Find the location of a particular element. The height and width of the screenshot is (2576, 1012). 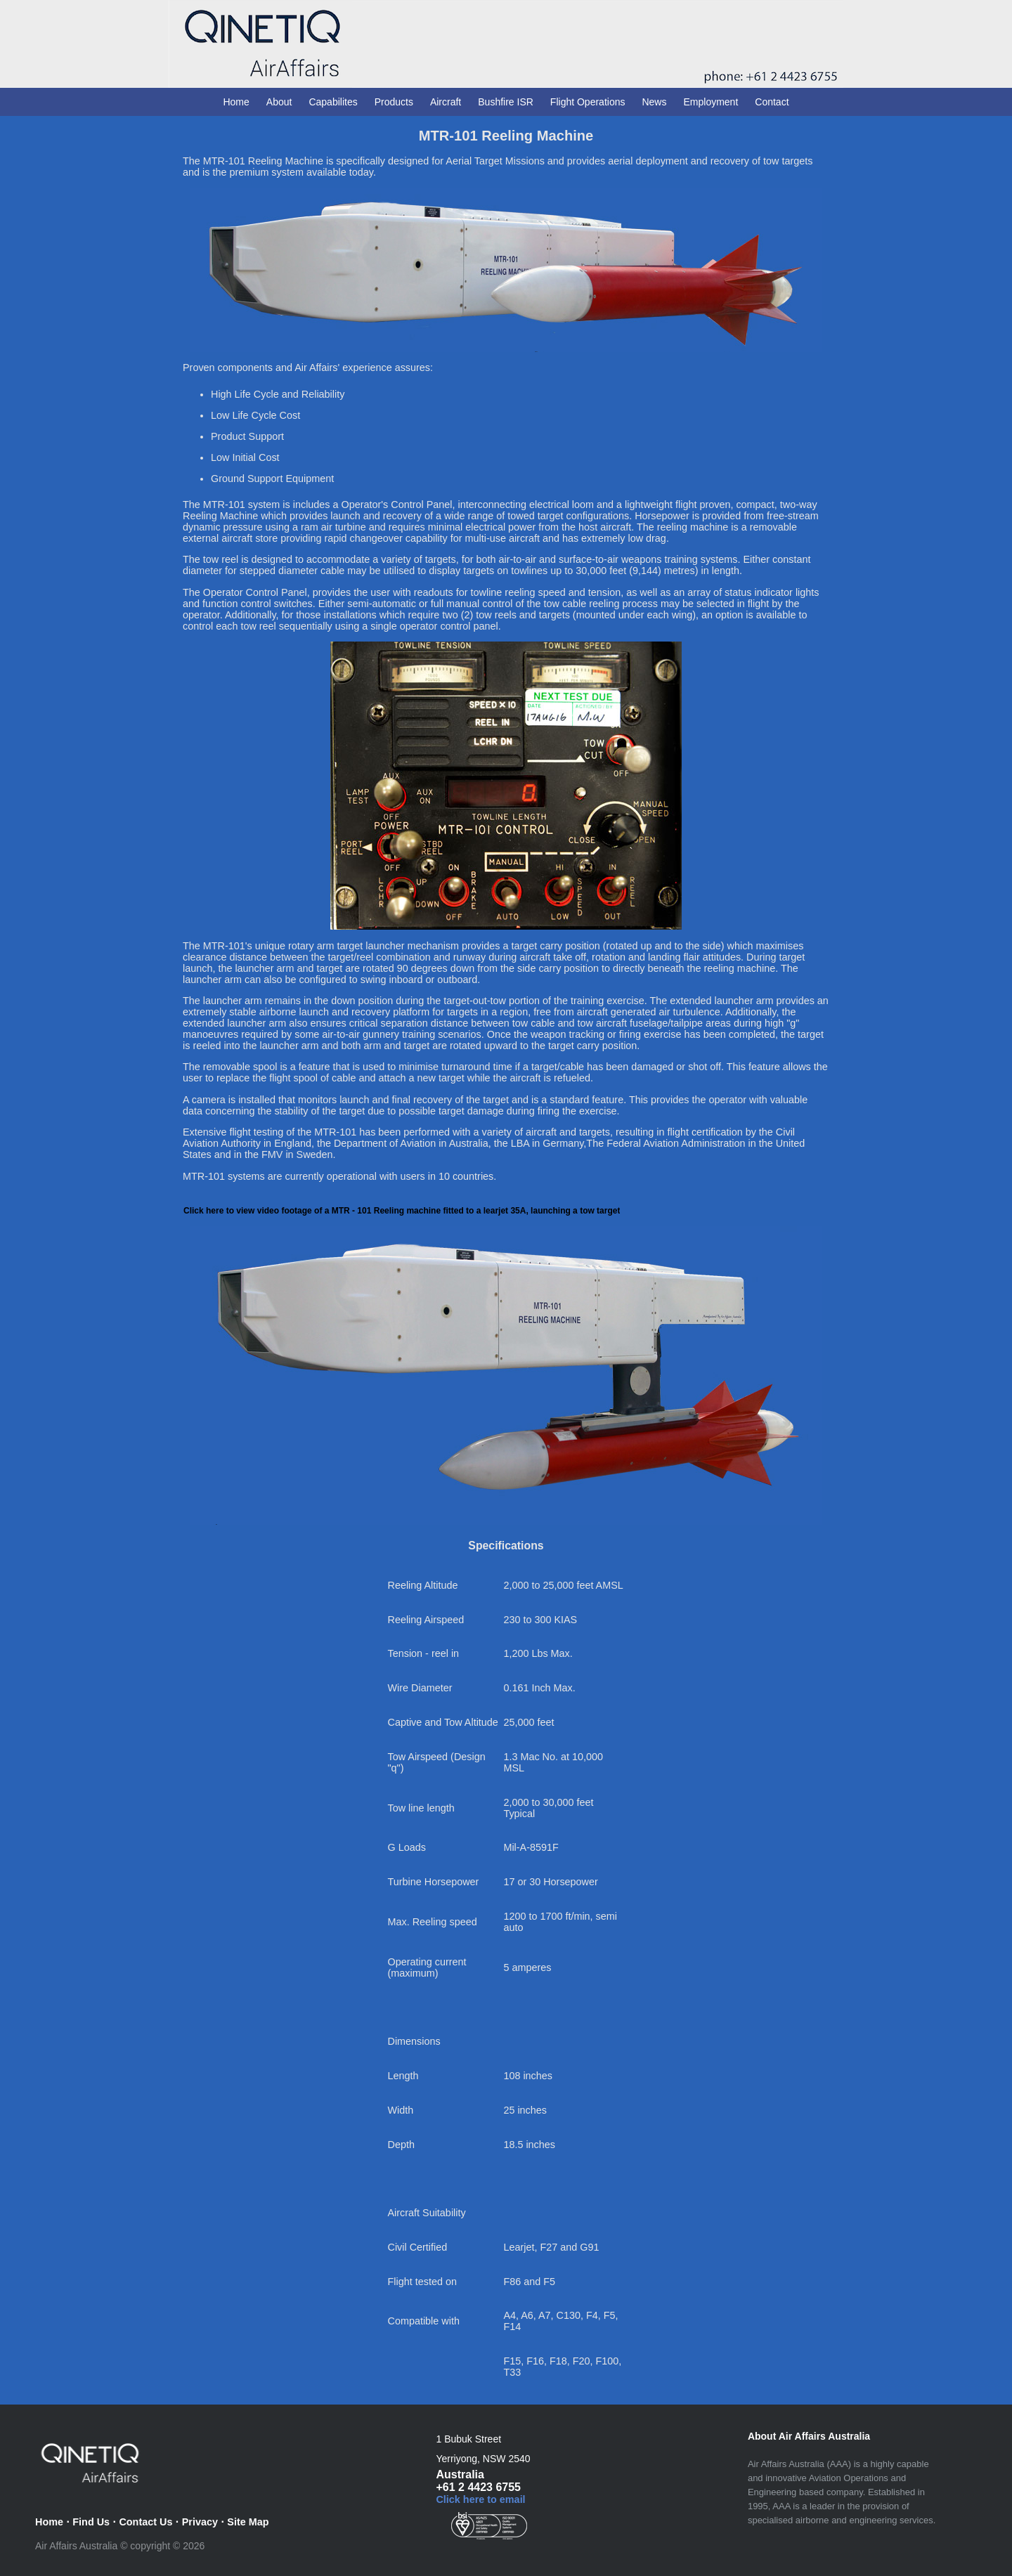

Capabilites is located at coordinates (333, 102).